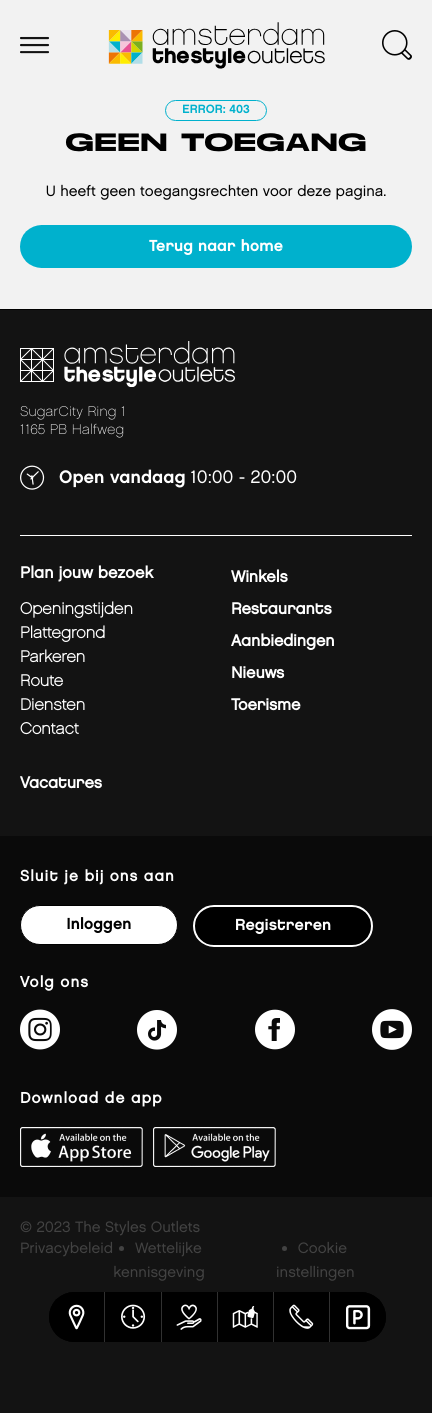  What do you see at coordinates (52, 705) in the screenshot?
I see `Diensten` at bounding box center [52, 705].